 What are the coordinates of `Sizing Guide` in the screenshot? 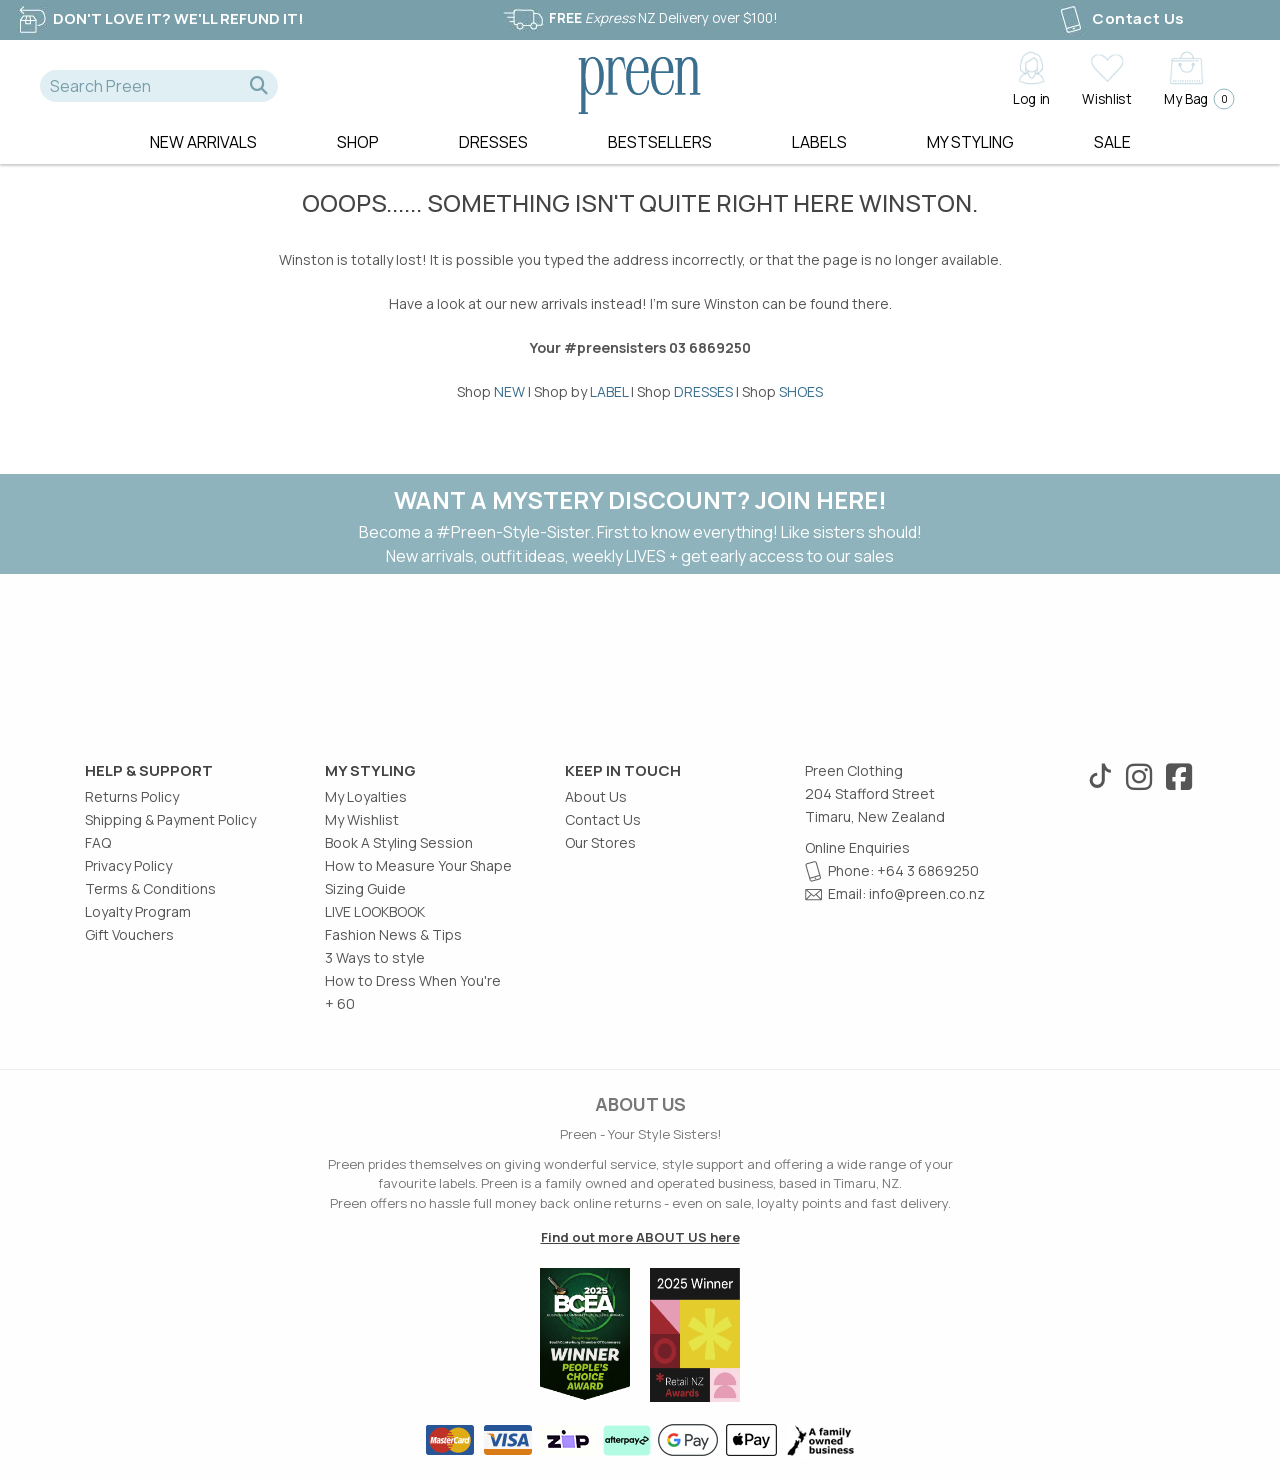 It's located at (365, 888).